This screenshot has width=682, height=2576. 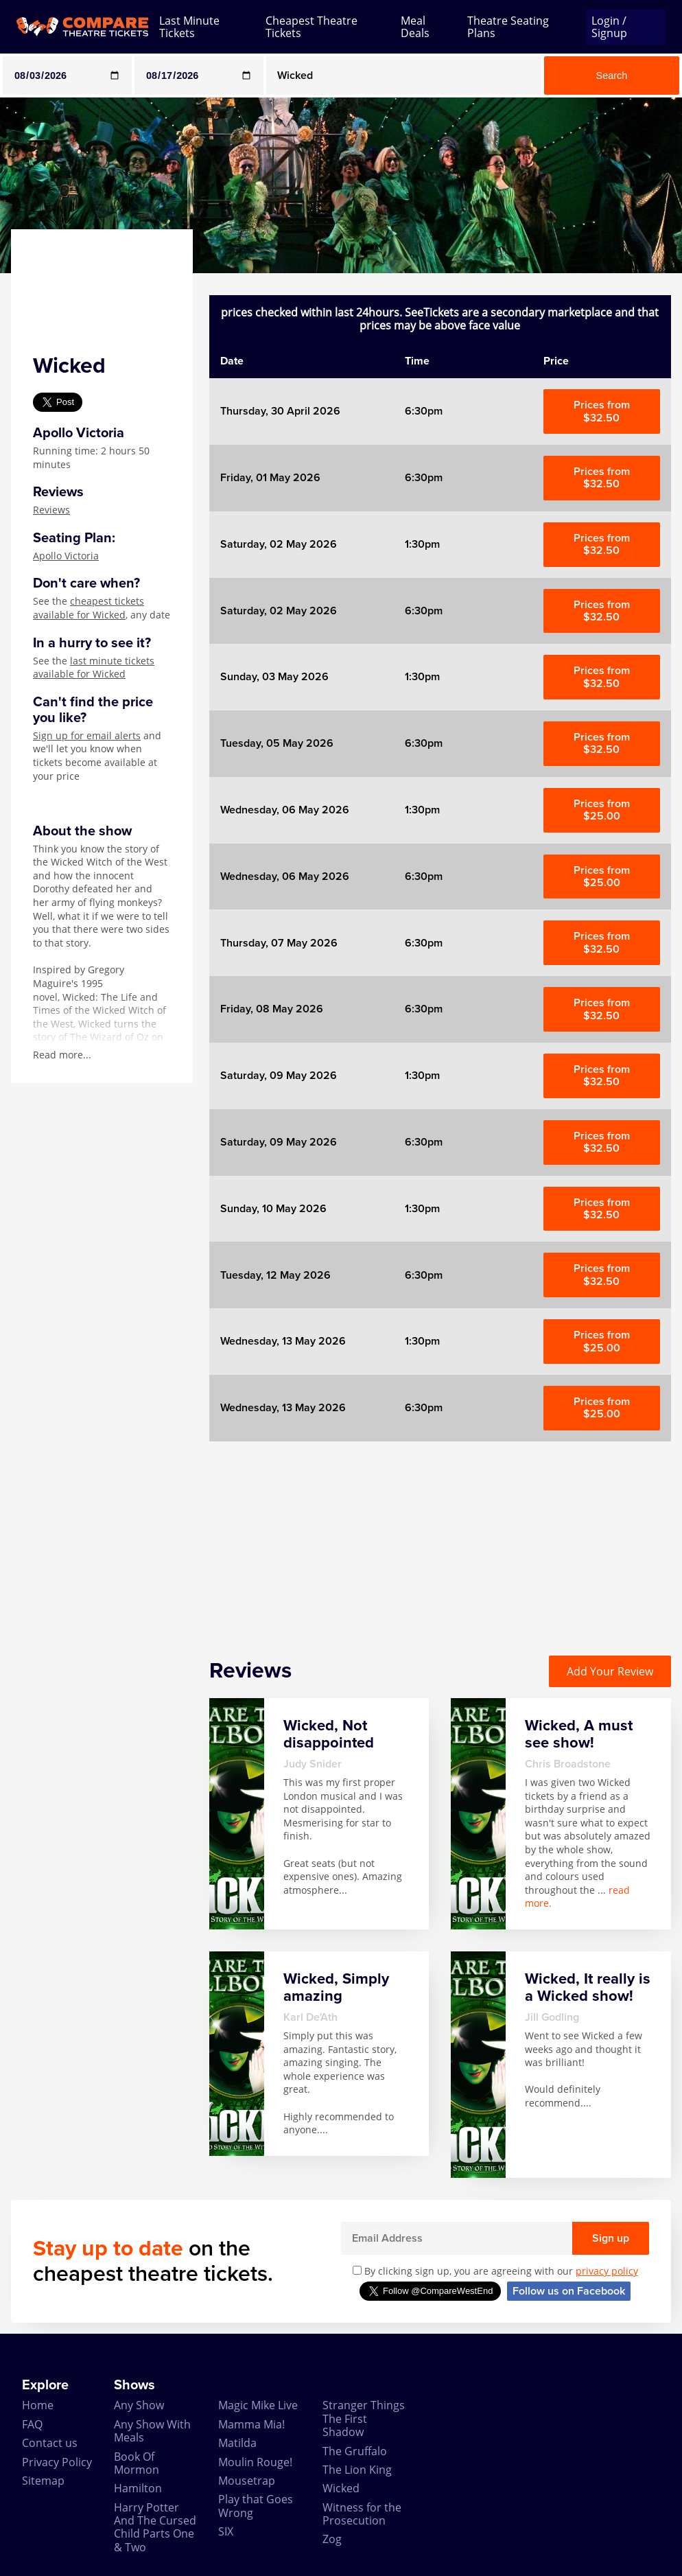 I want to click on Magic Mike Live, so click(x=258, y=2405).